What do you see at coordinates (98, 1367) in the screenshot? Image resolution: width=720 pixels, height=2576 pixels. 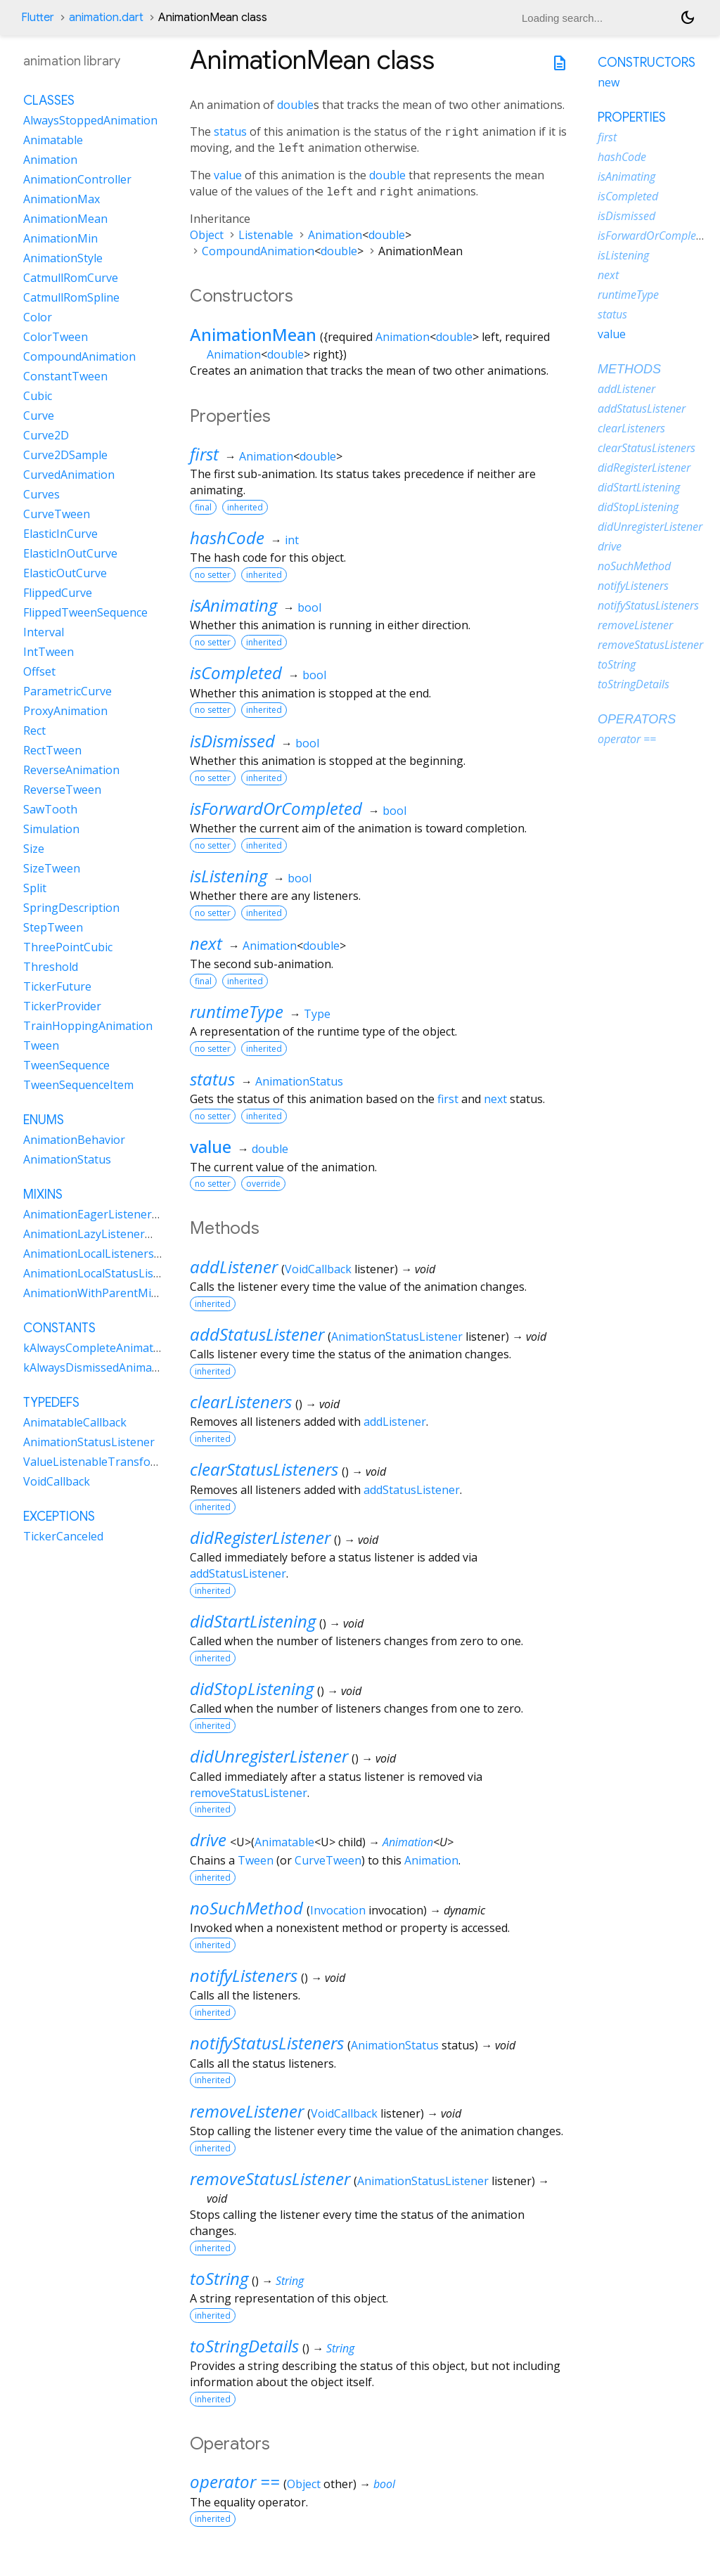 I see `kAlwaysDismissedAnimation` at bounding box center [98, 1367].